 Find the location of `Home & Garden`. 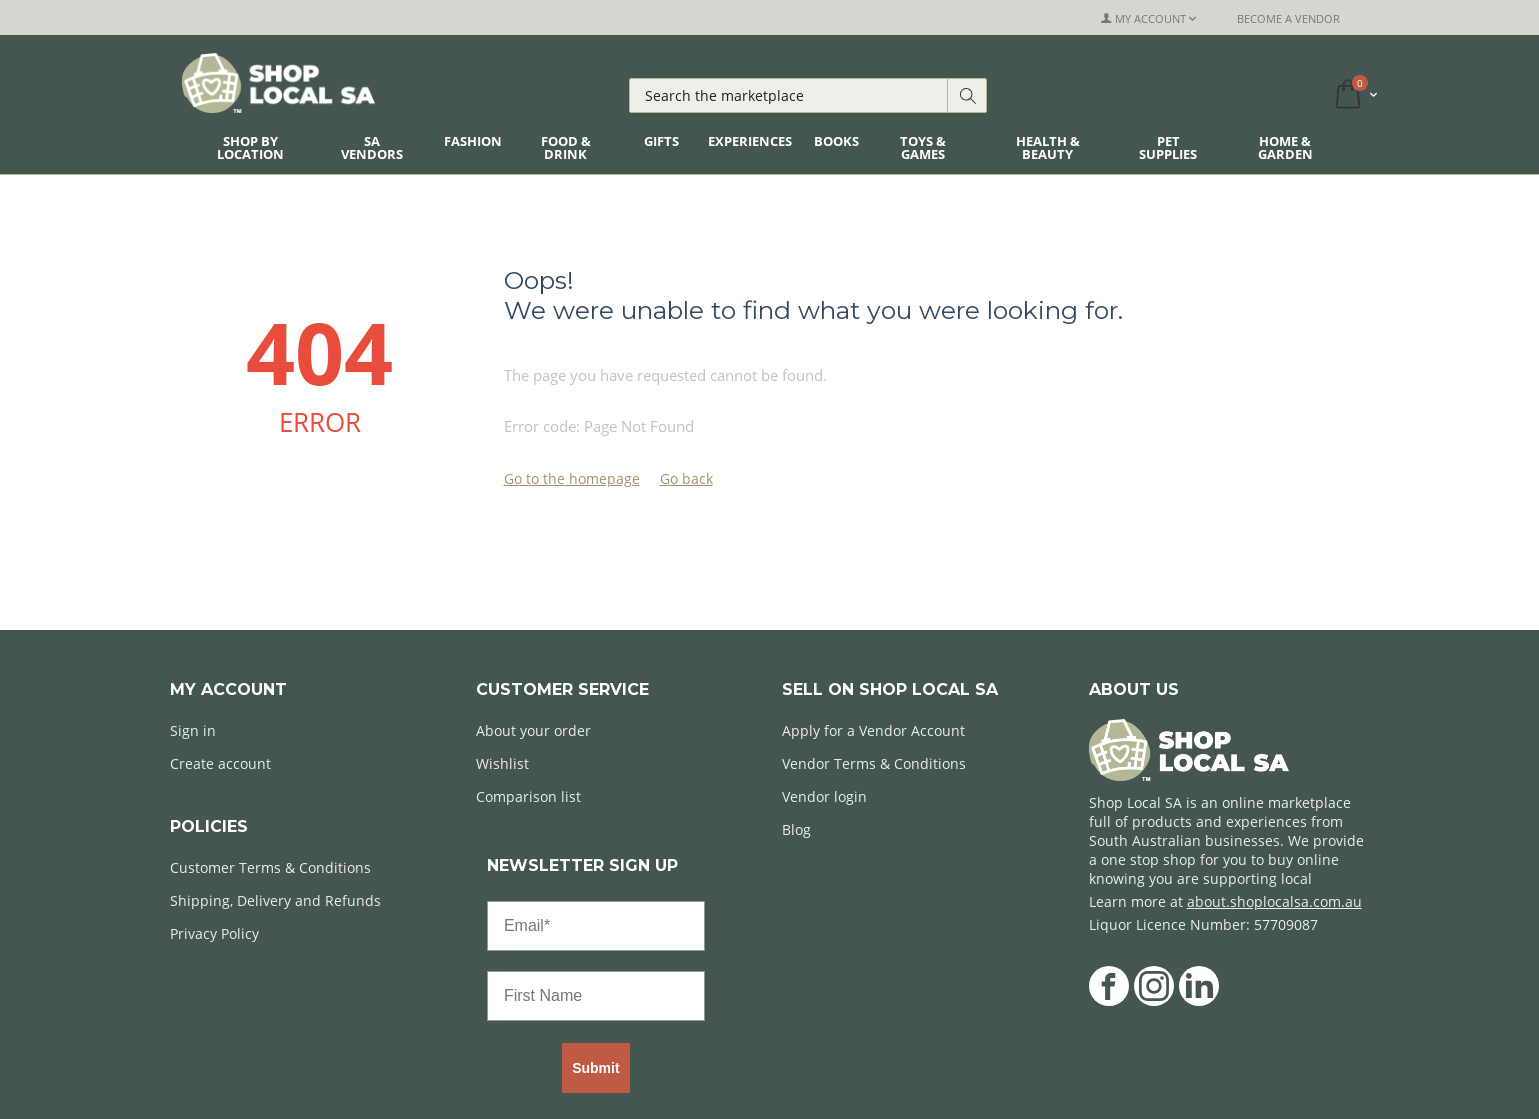

Home & Garden is located at coordinates (1285, 147).